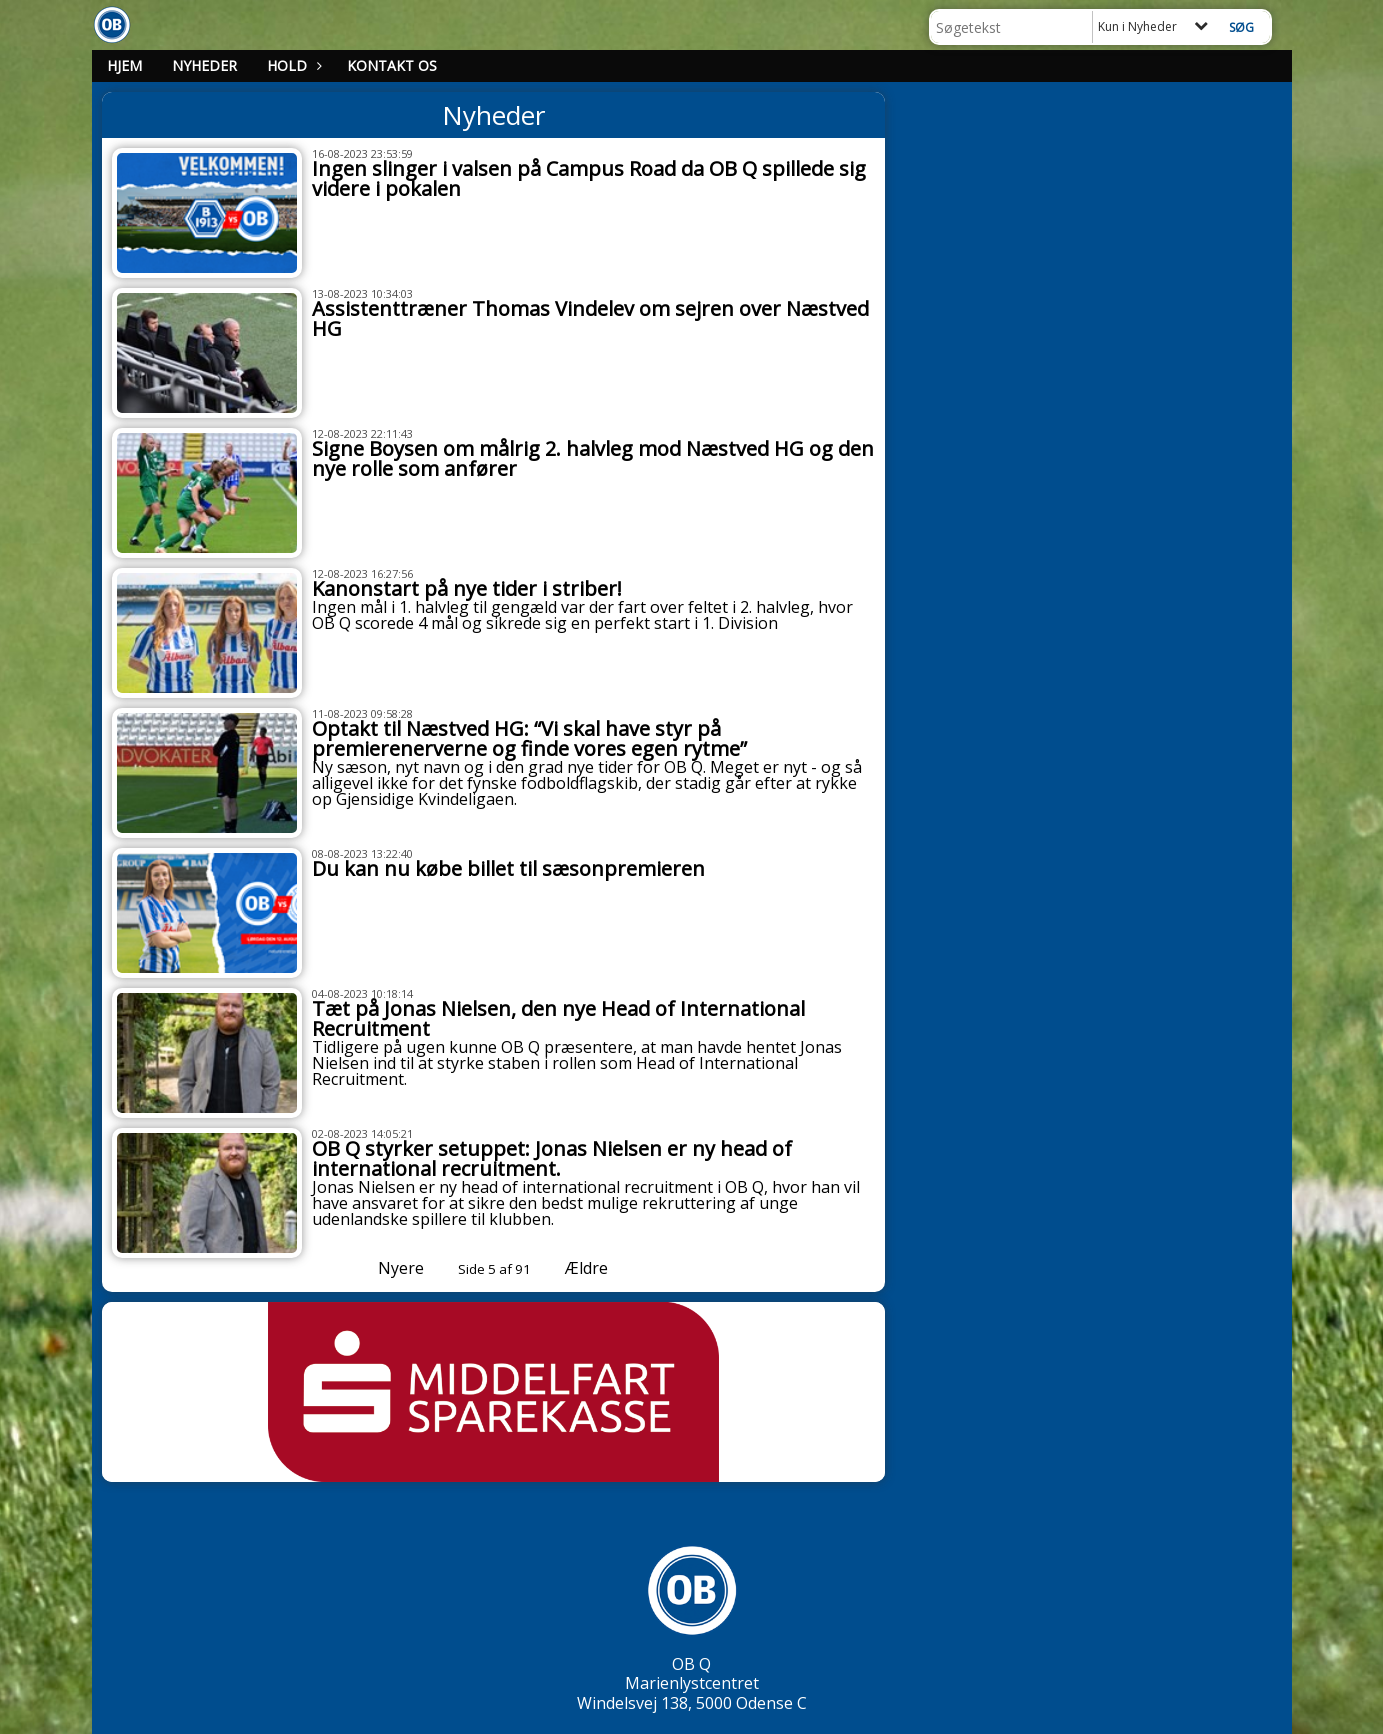 The width and height of the screenshot is (1383, 1734). What do you see at coordinates (124, 65) in the screenshot?
I see `Hjem` at bounding box center [124, 65].